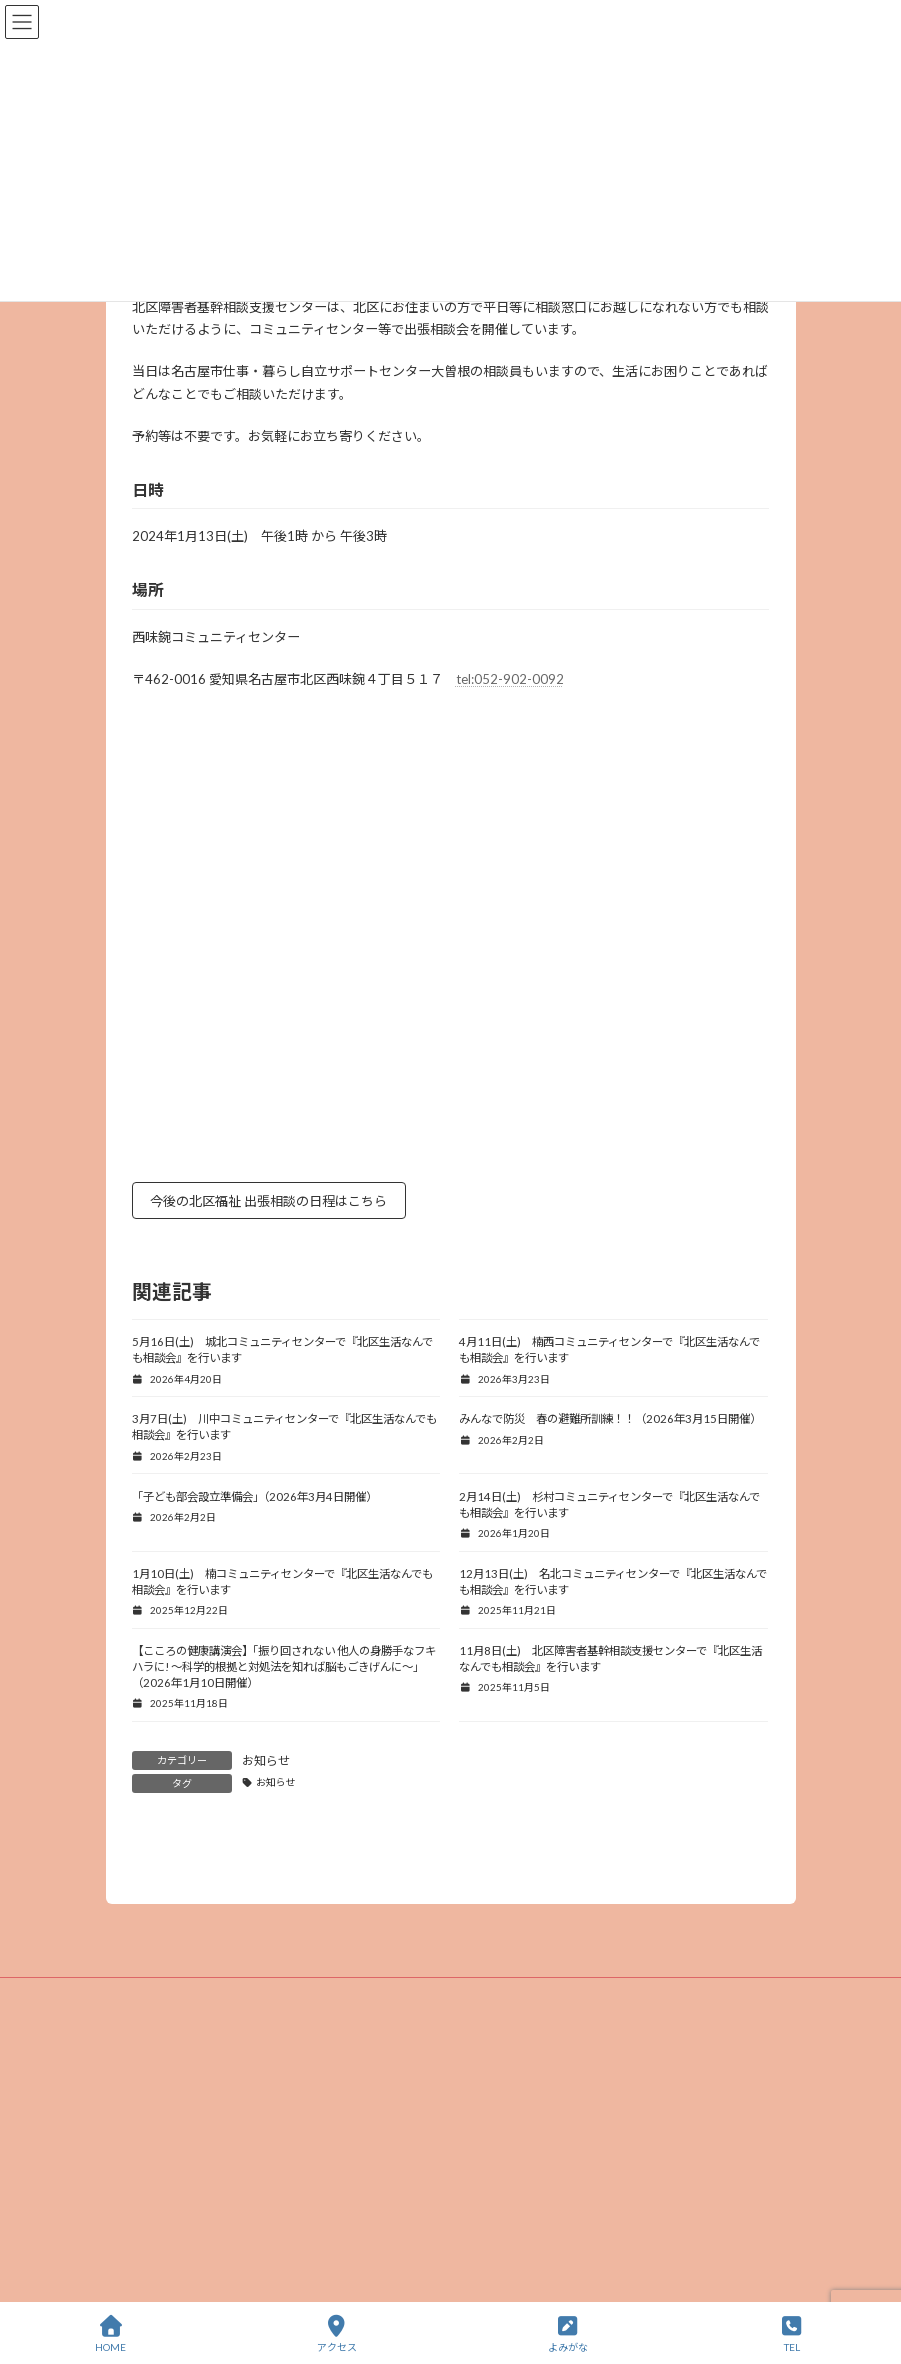  I want to click on HOME, so click(110, 2334).